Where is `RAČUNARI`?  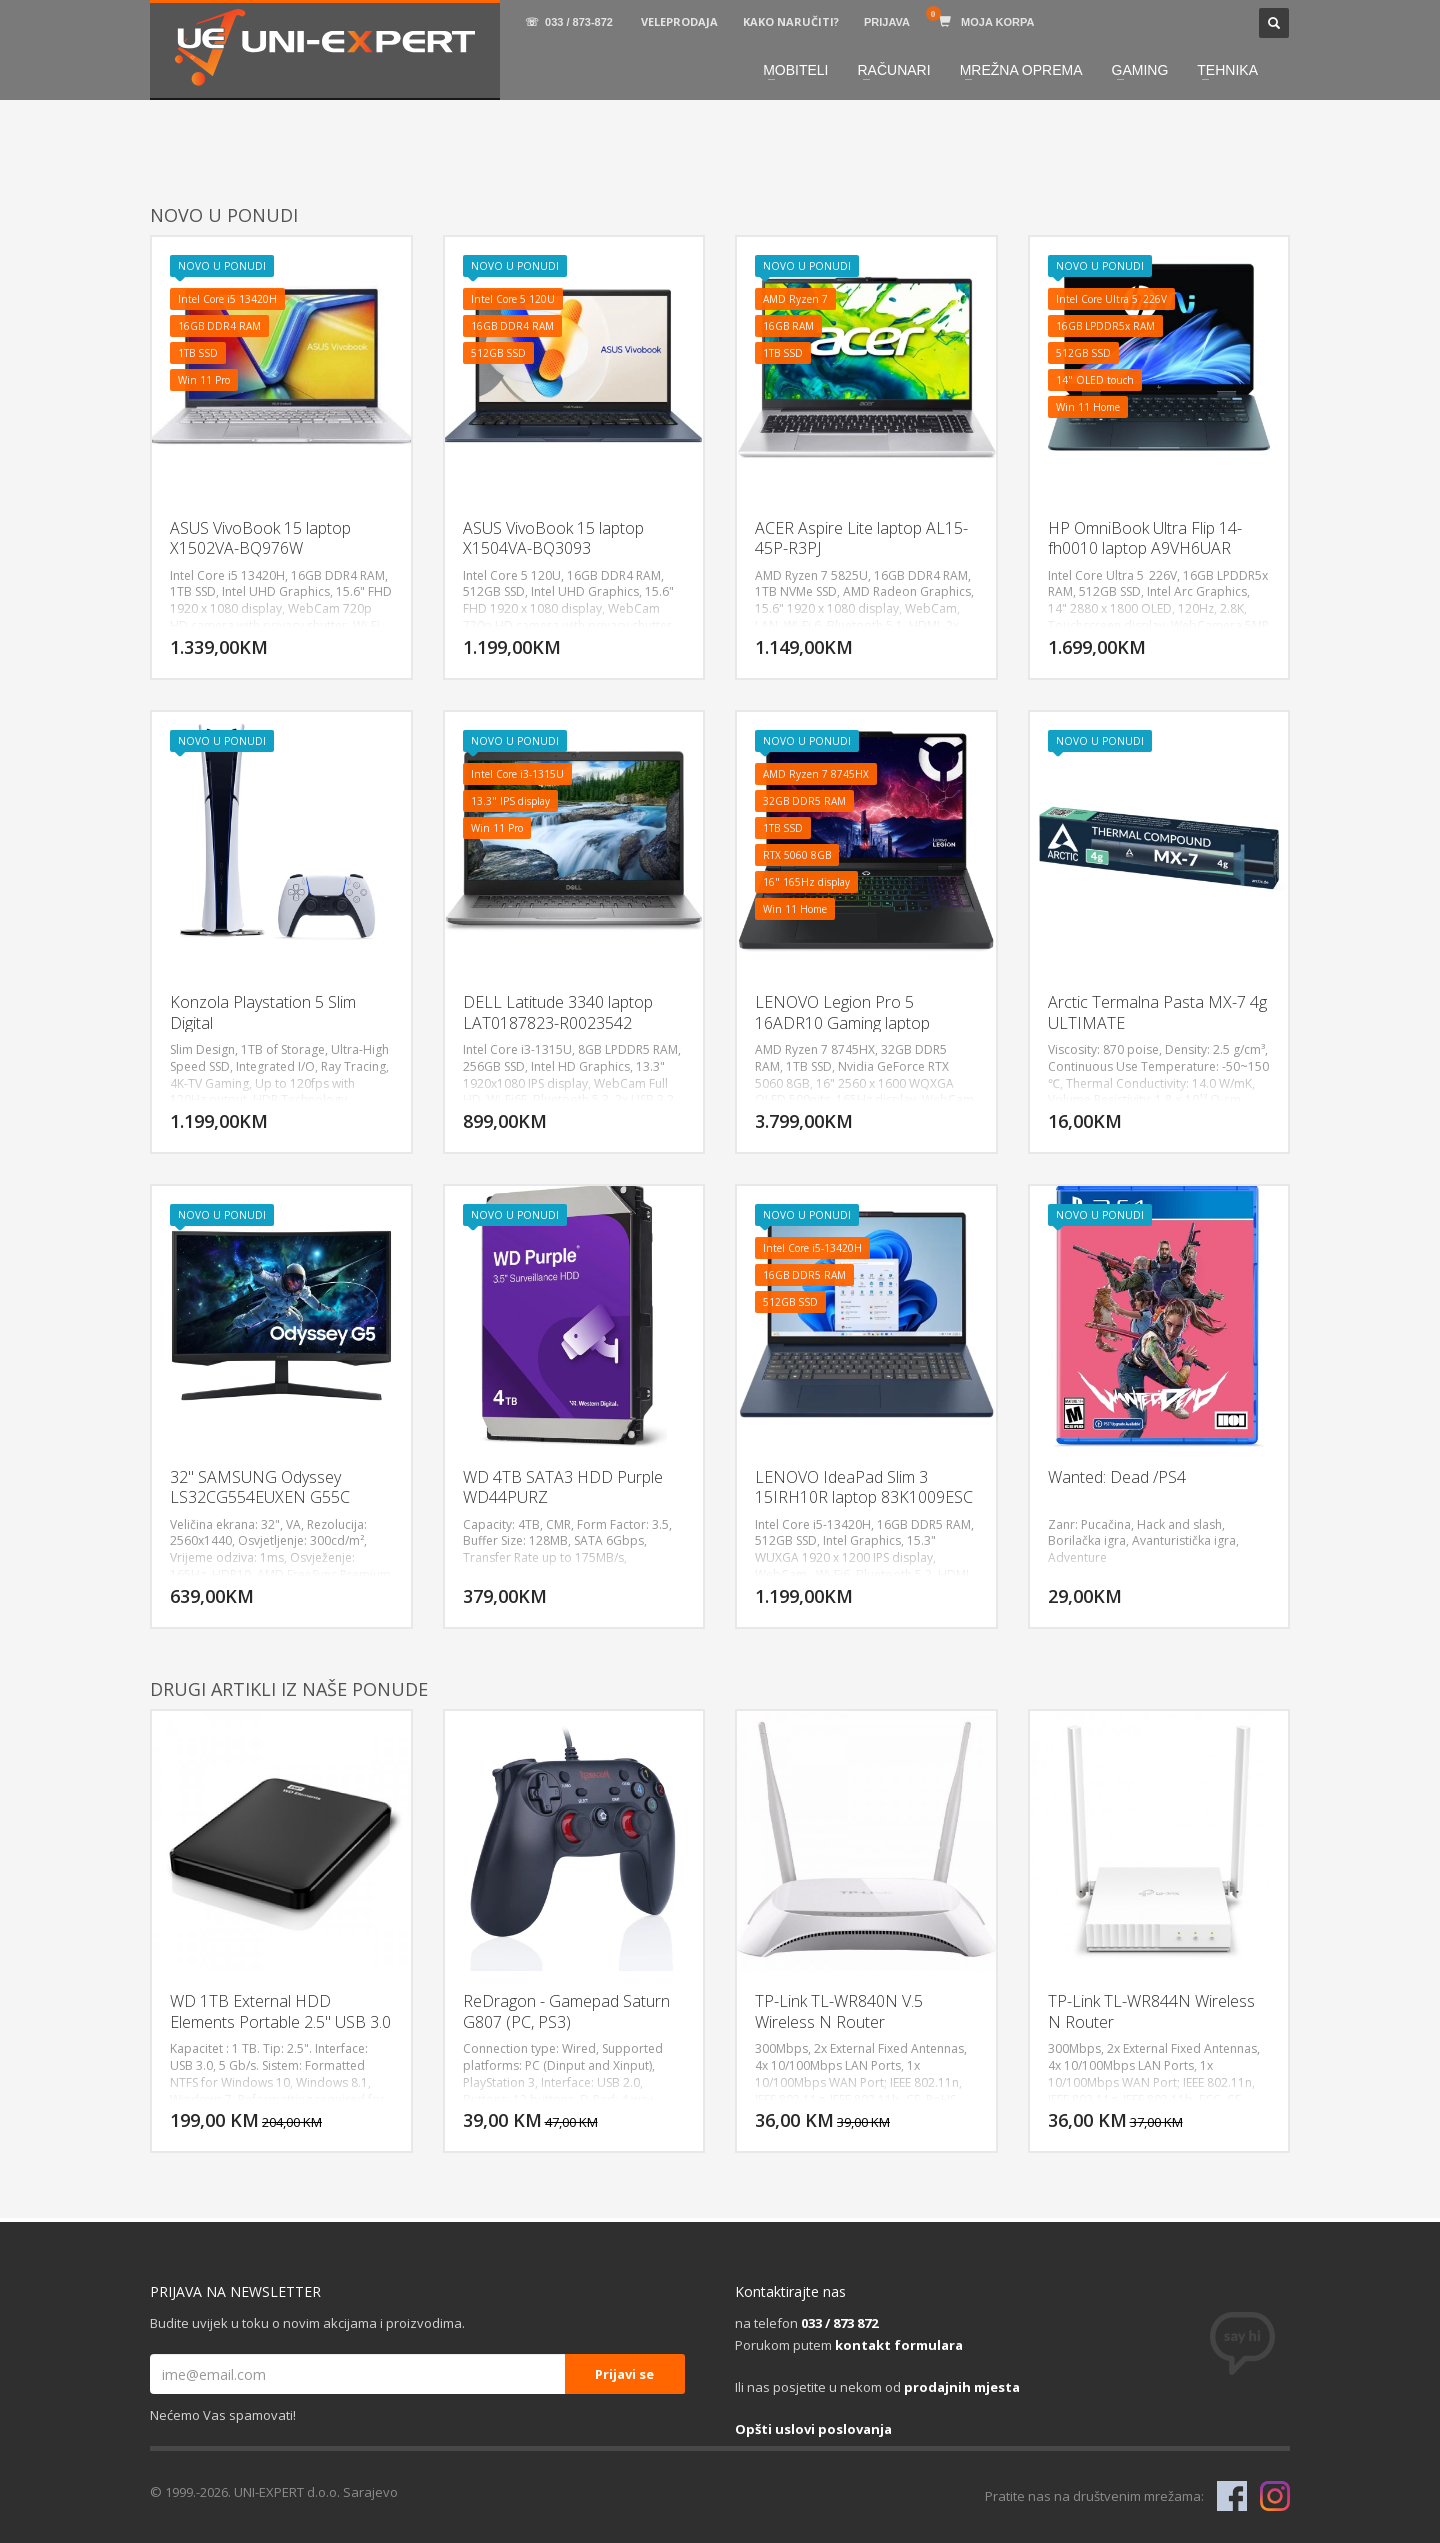
RAČUNARI is located at coordinates (894, 70).